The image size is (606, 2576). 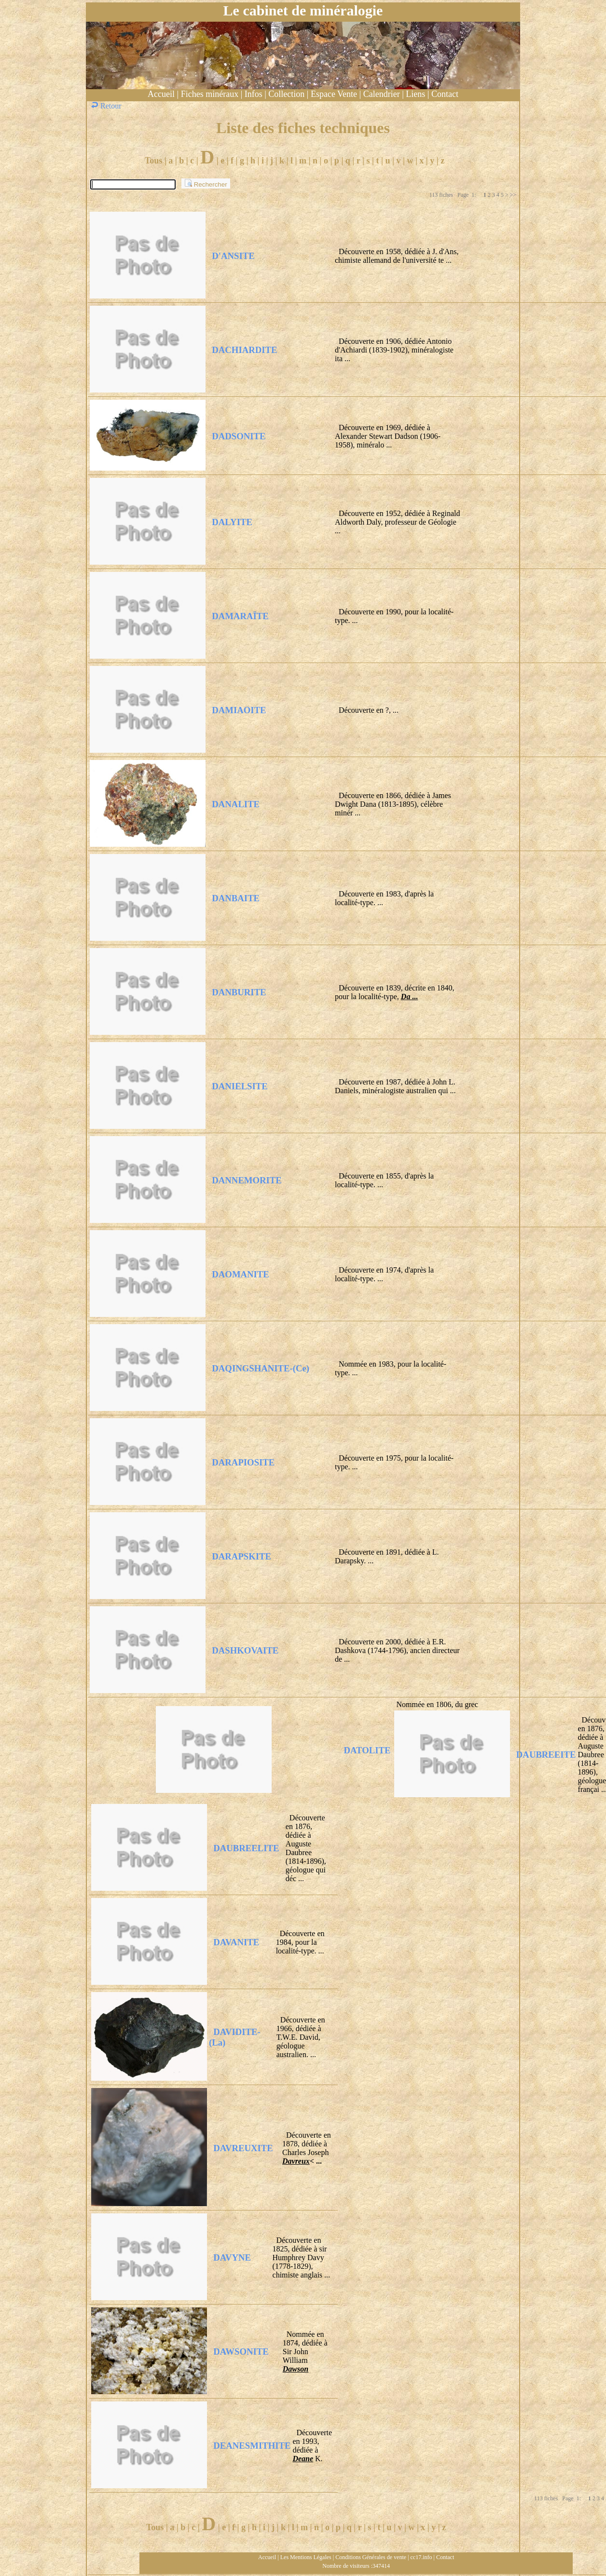 I want to click on Fiches minéraux, so click(x=209, y=94).